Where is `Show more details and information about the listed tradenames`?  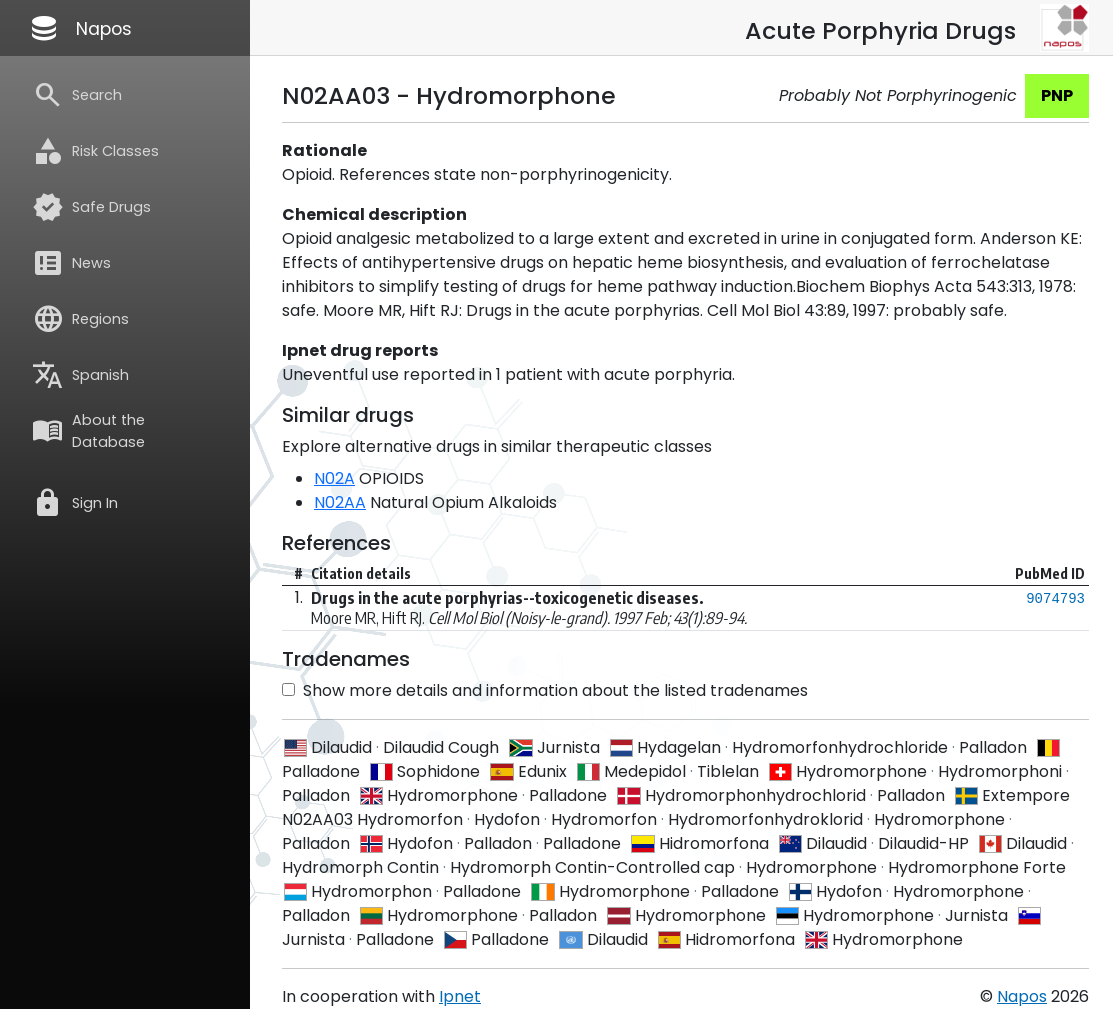
Show more details and information about the listed tradenames is located at coordinates (545, 690).